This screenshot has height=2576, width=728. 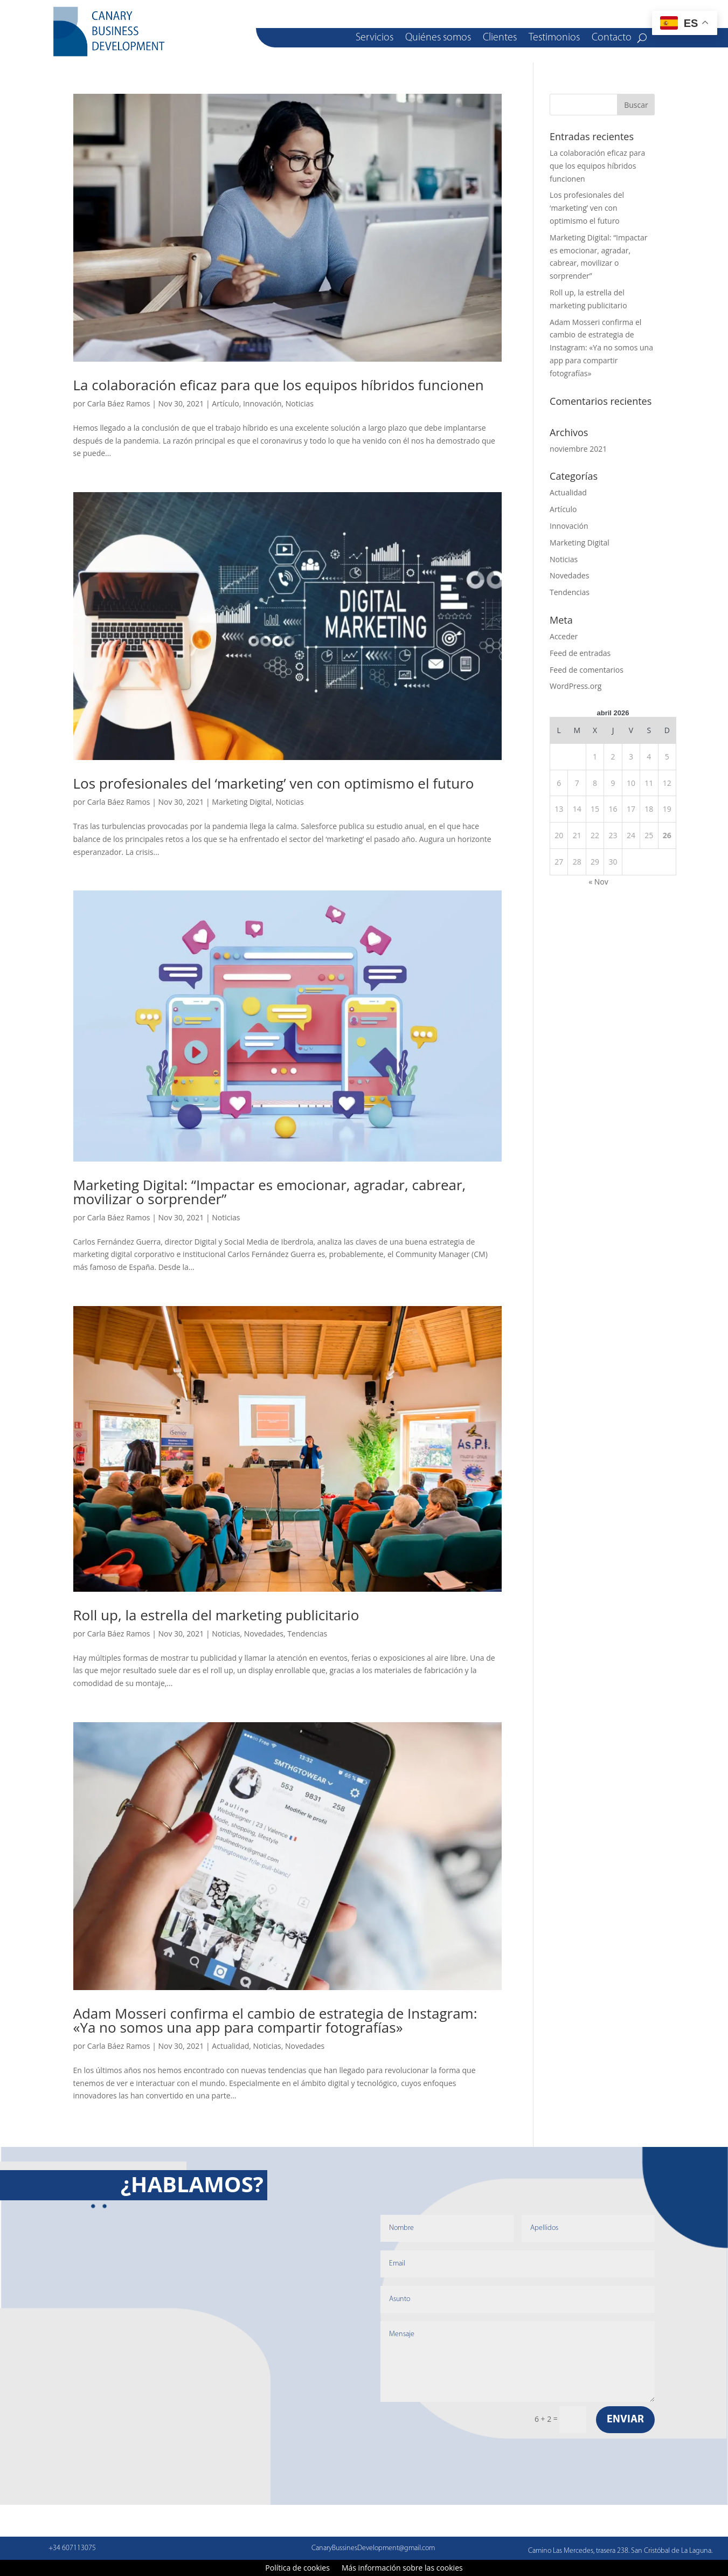 I want to click on Política de cookies, so click(x=297, y=2568).